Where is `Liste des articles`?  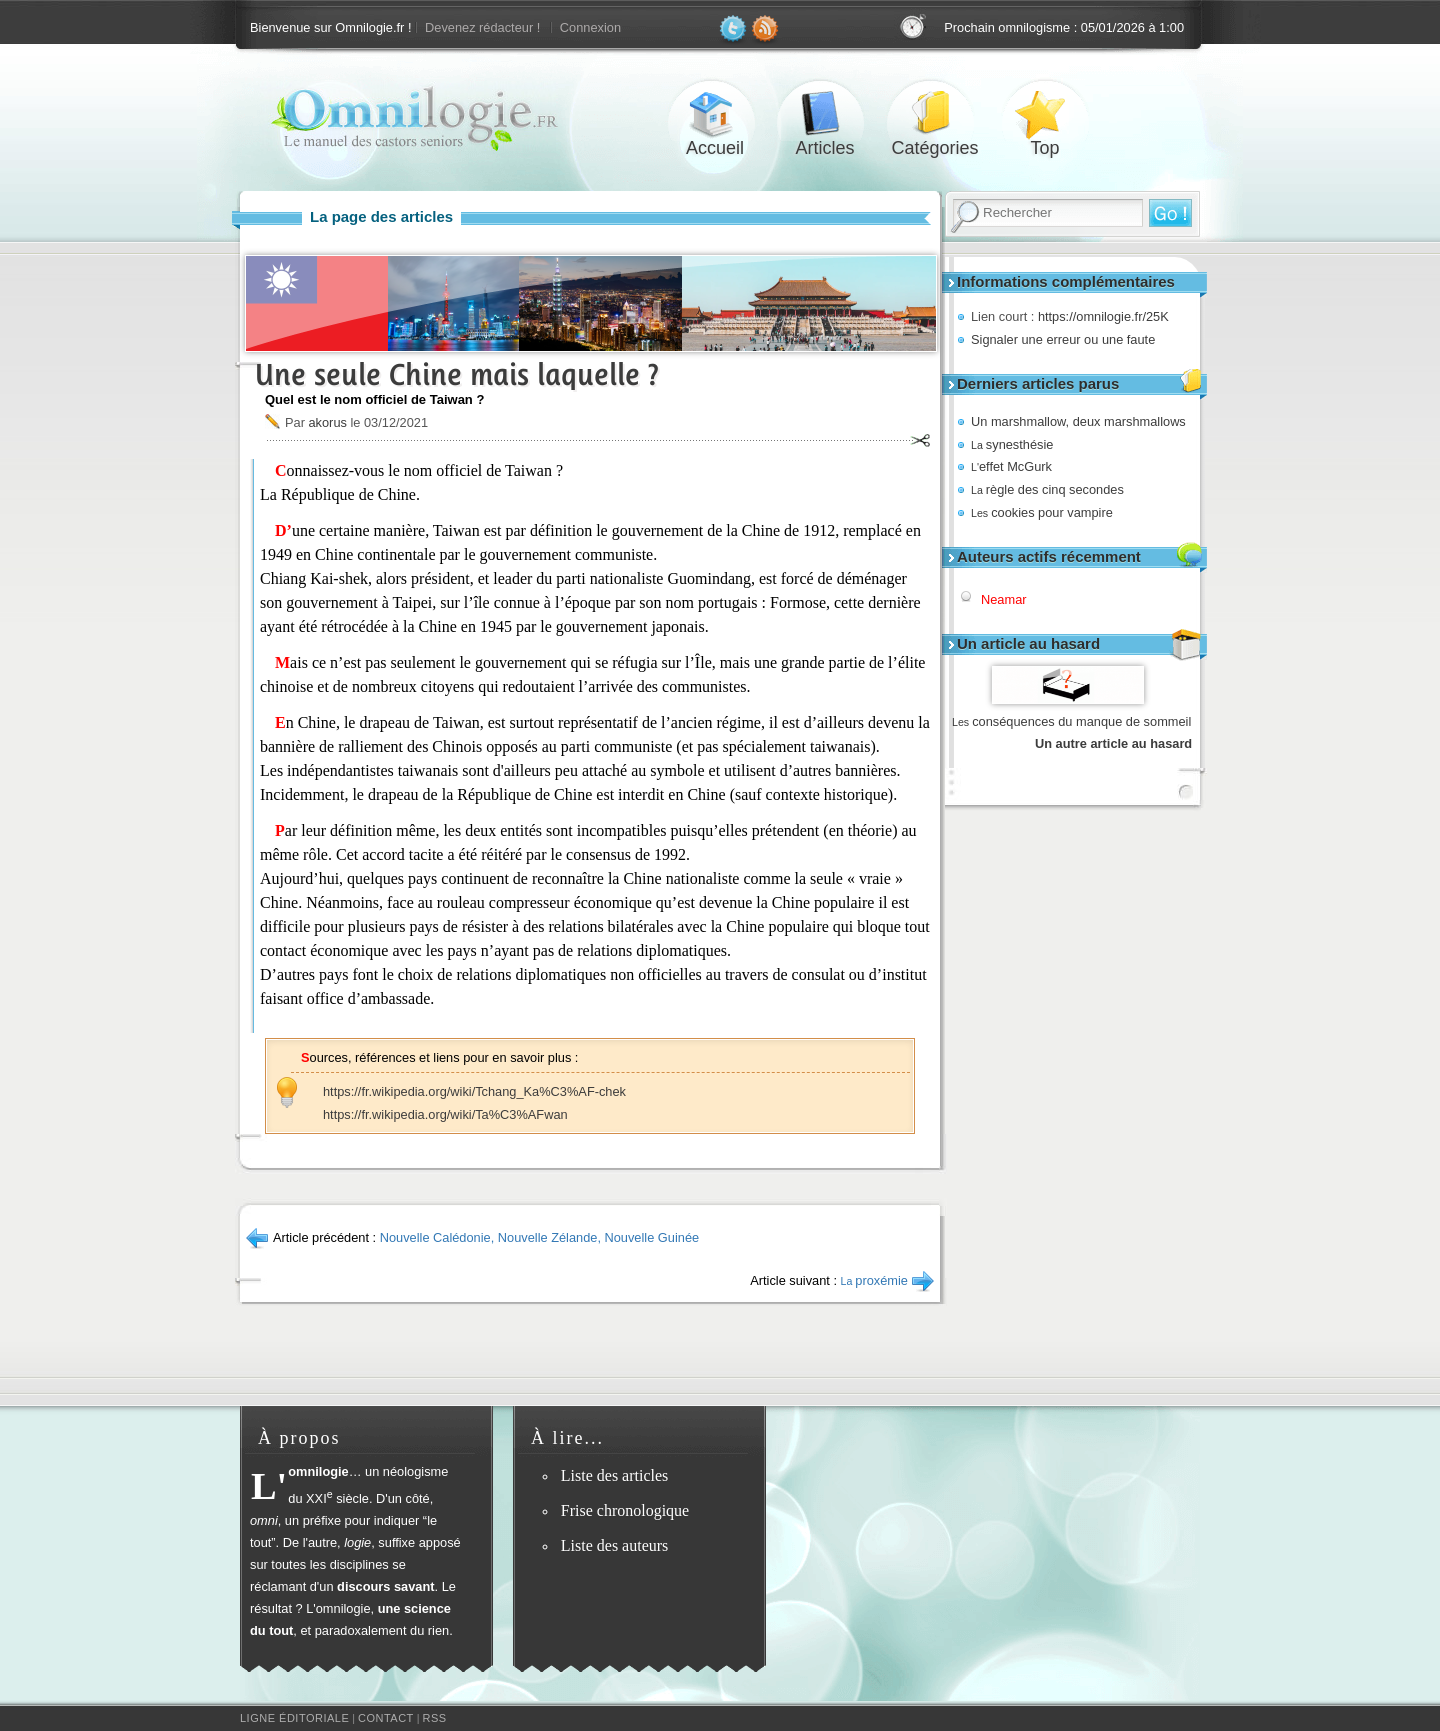 Liste des articles is located at coordinates (615, 1475).